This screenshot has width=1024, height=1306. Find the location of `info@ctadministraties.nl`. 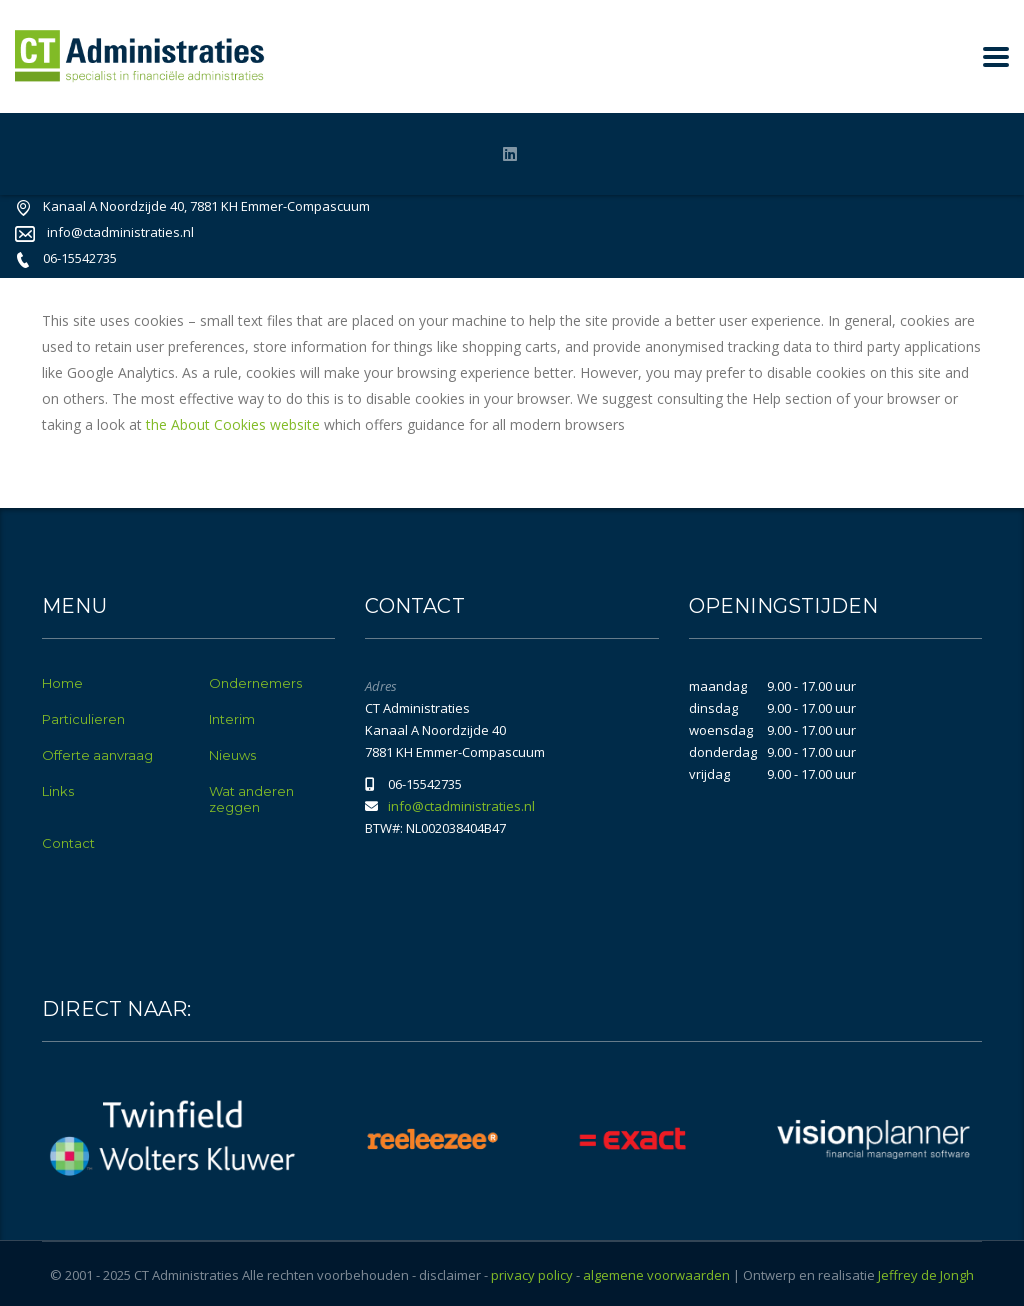

info@ctadministraties.nl is located at coordinates (120, 232).